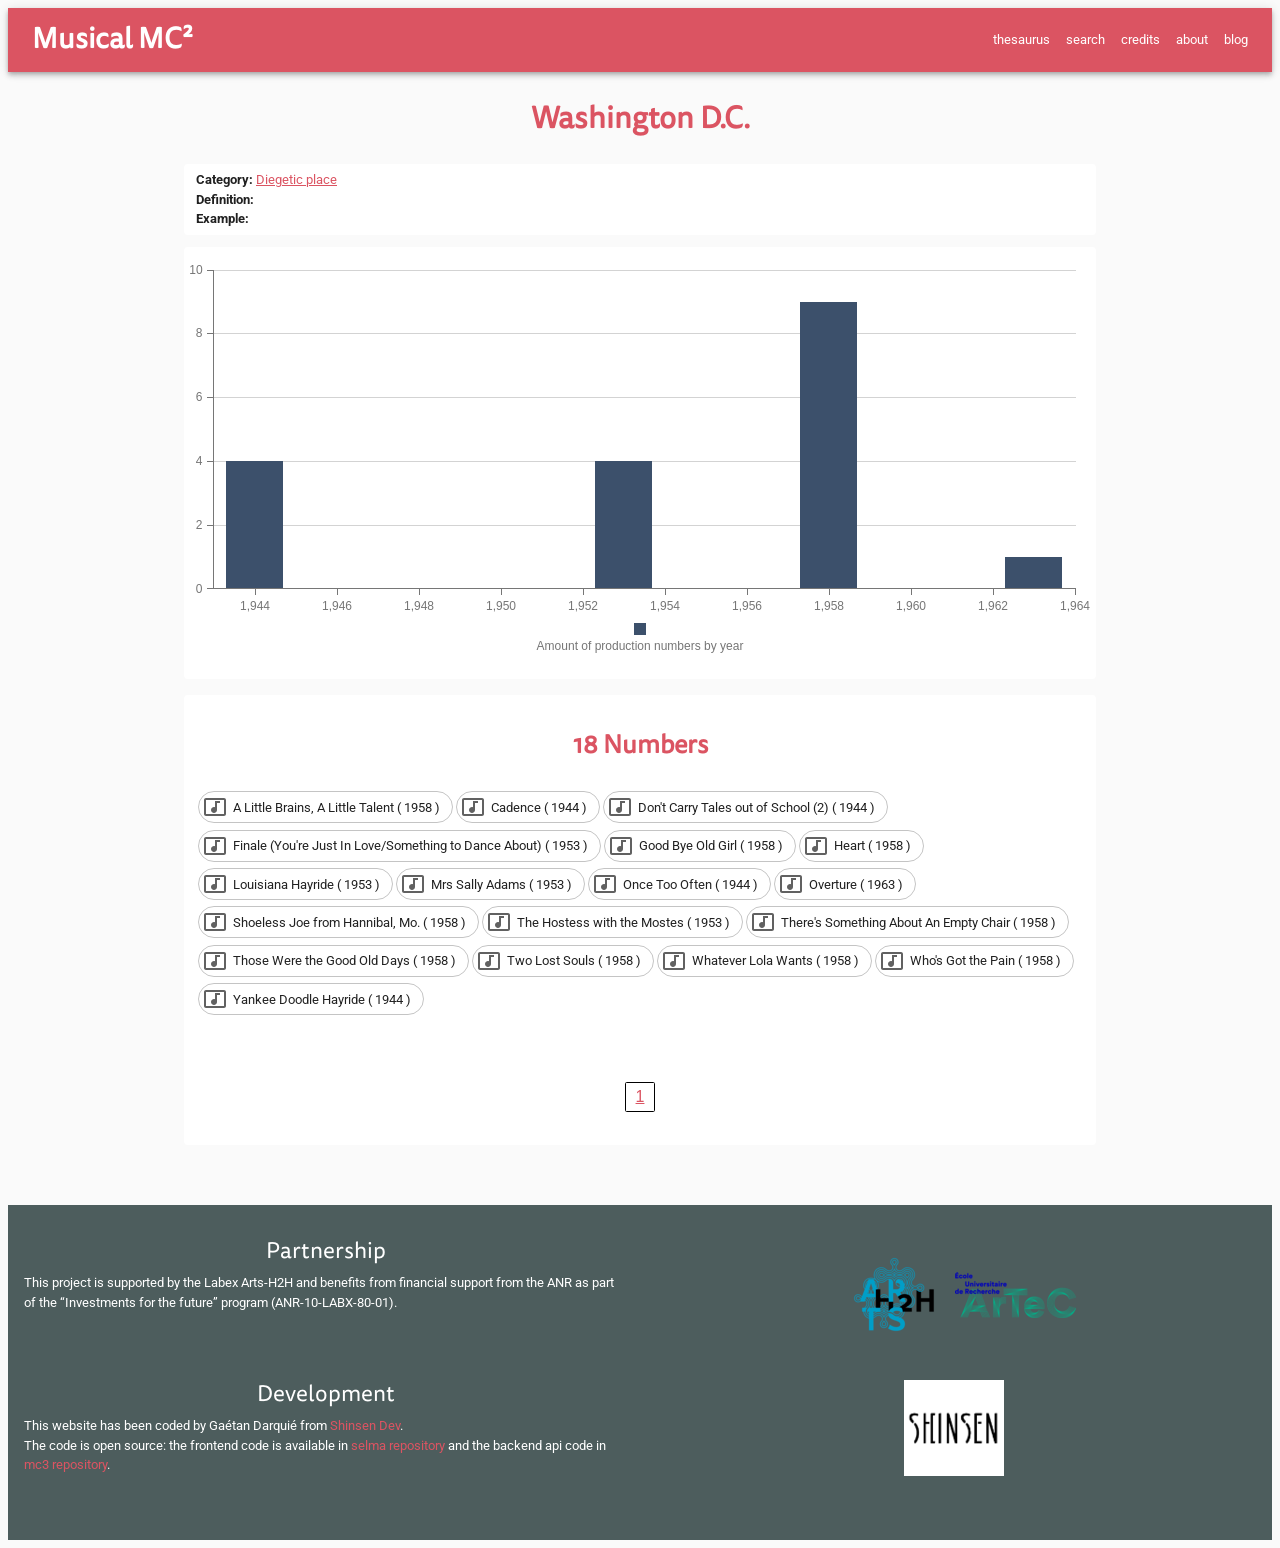 Image resolution: width=1280 pixels, height=1548 pixels. Describe the element at coordinates (1236, 39) in the screenshot. I see `blog` at that location.